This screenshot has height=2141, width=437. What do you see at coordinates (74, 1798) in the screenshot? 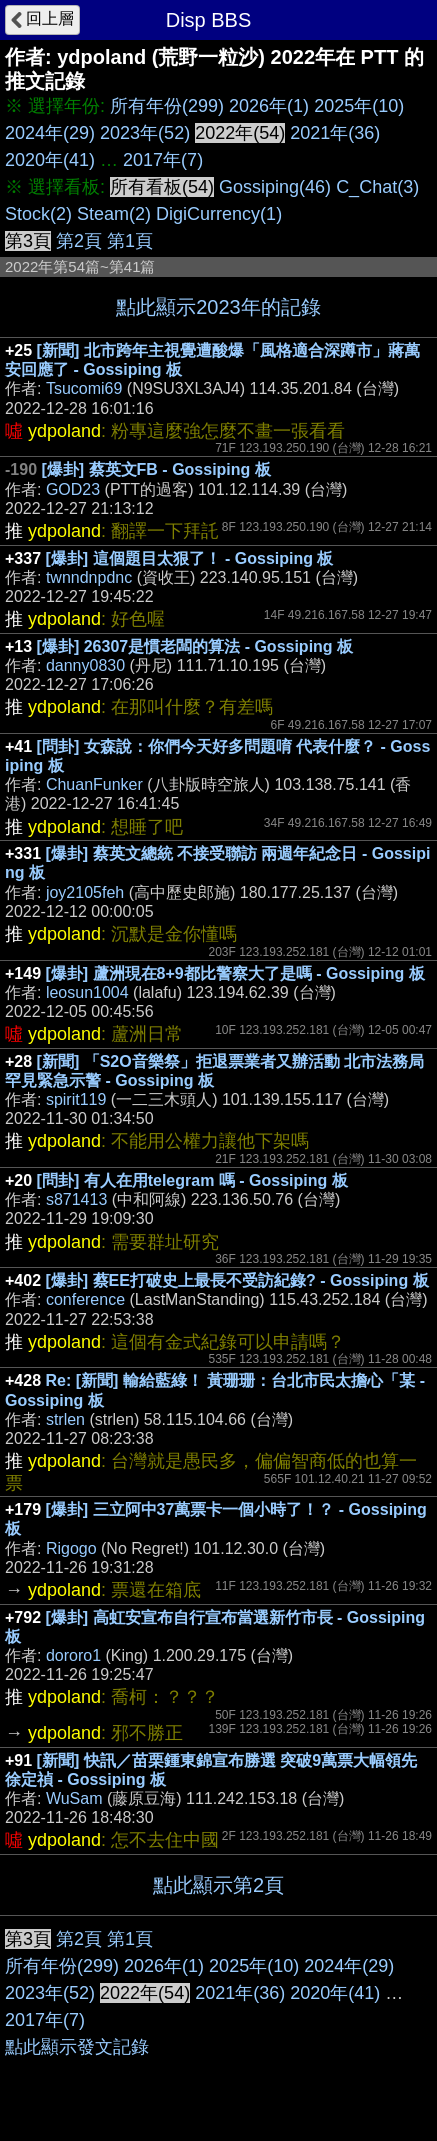
I see `WuSam` at bounding box center [74, 1798].